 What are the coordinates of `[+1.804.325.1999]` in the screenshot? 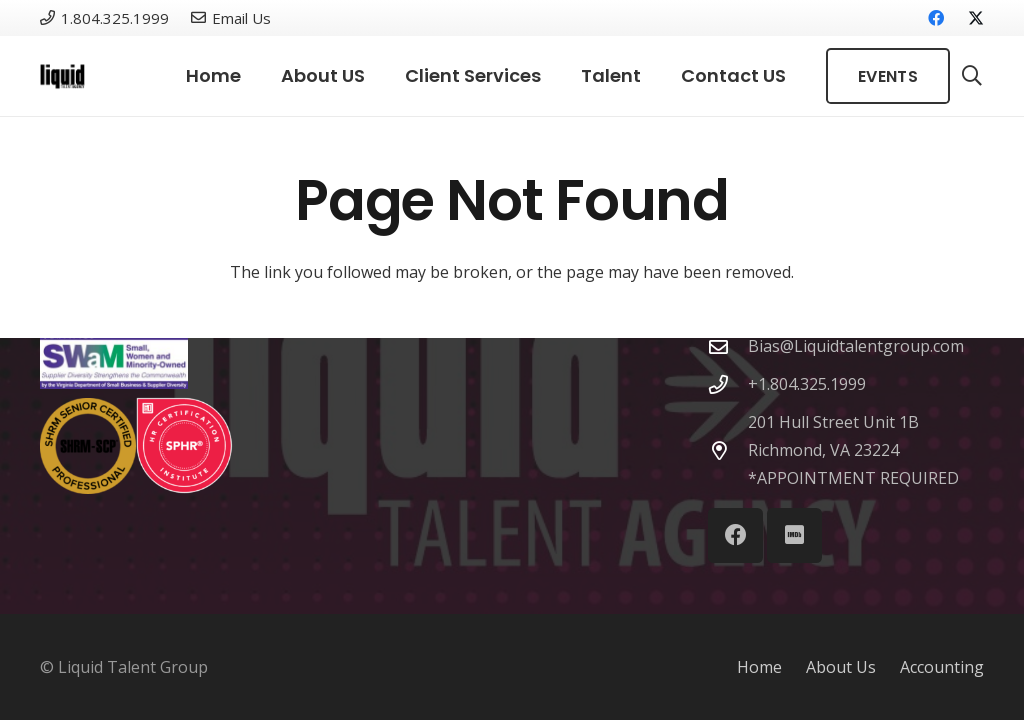 It's located at (728, 384).